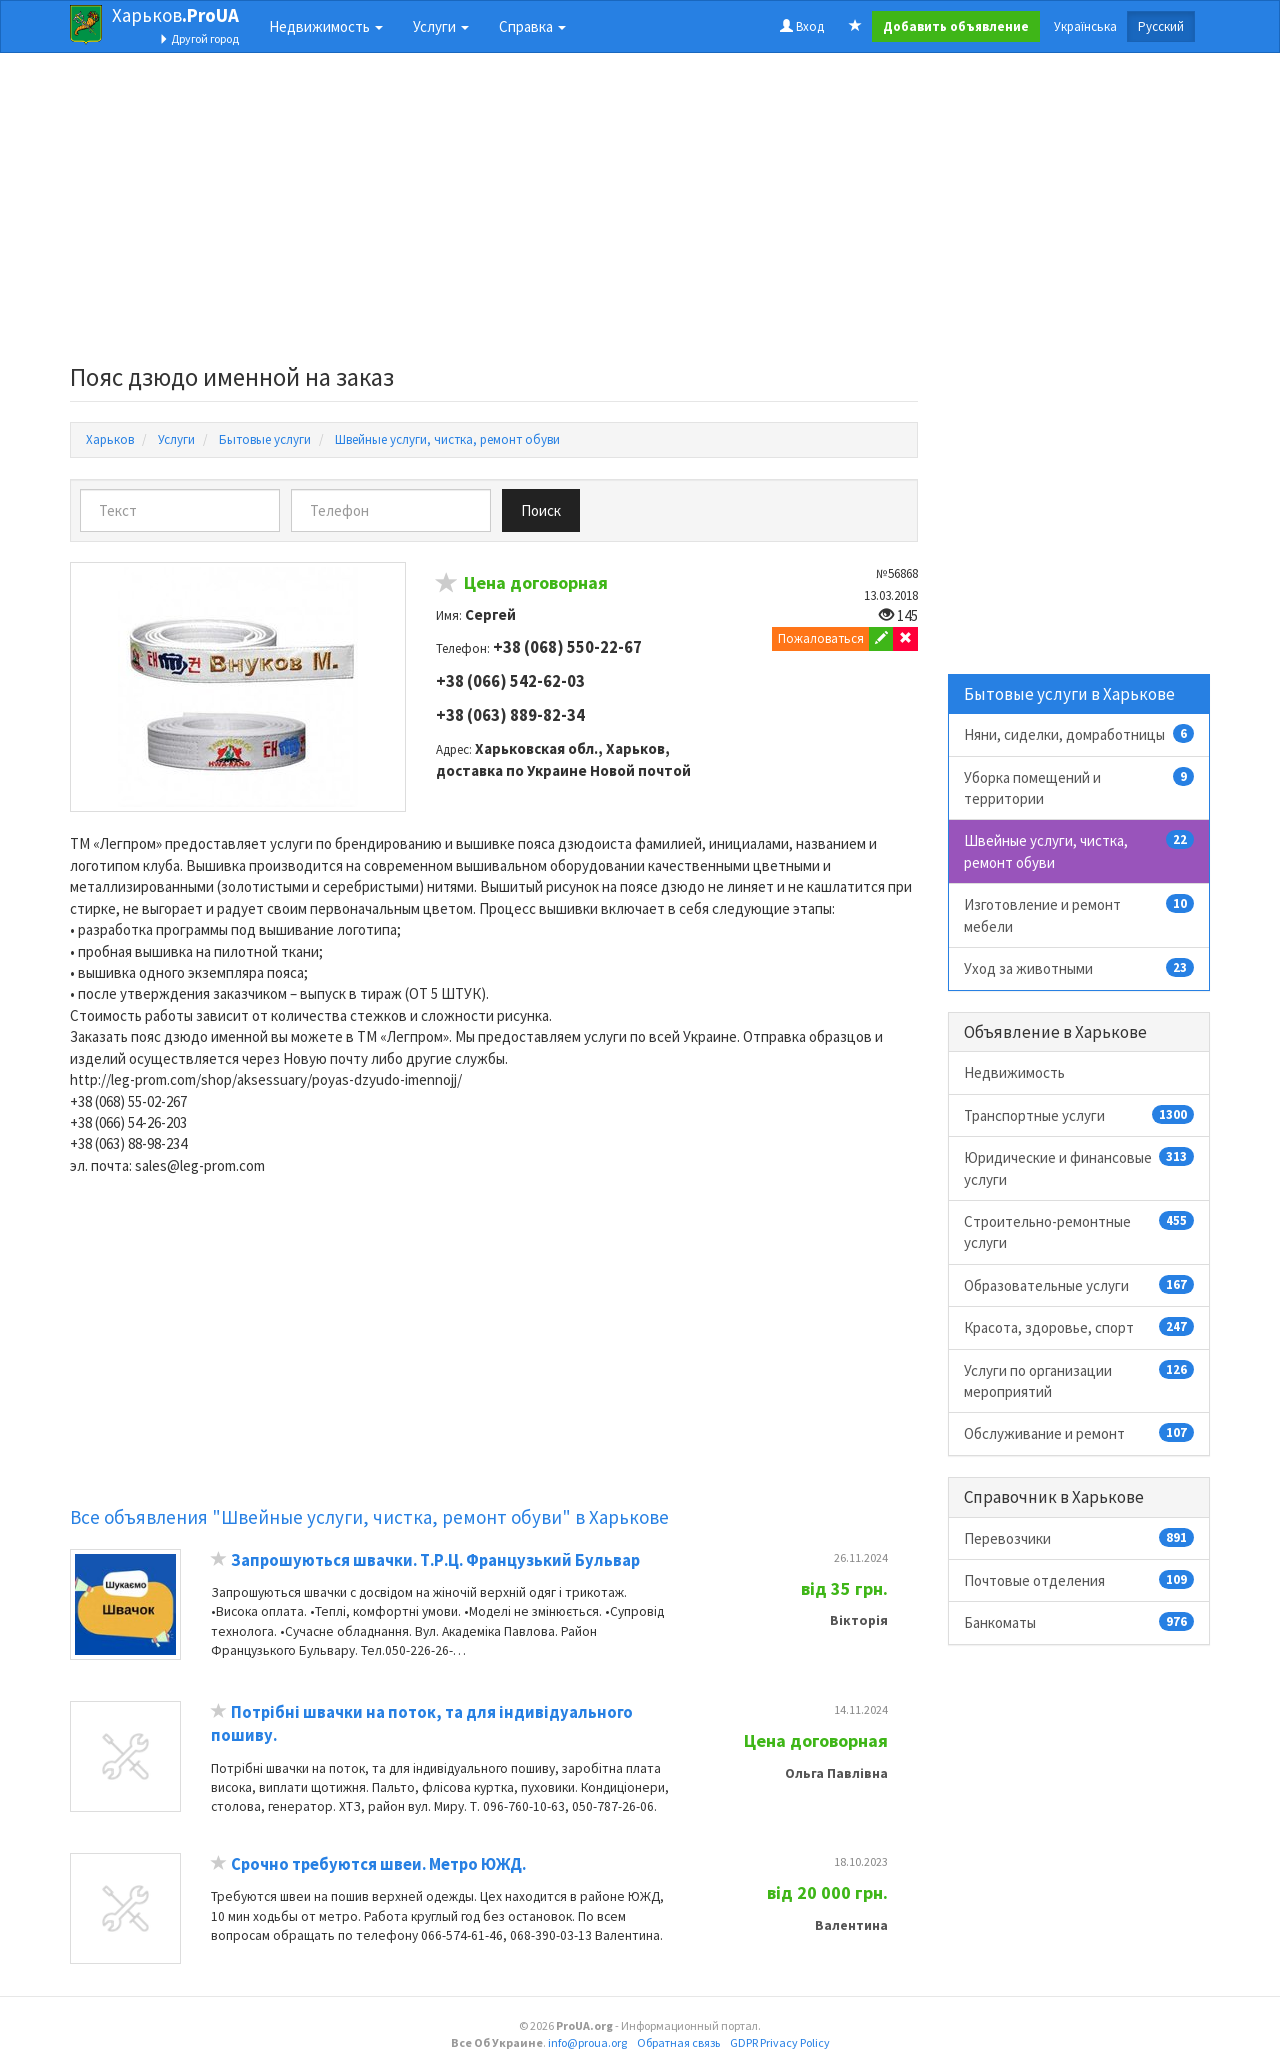 The image size is (1280, 2062). I want to click on Недвижимость [button], so click(326, 26).